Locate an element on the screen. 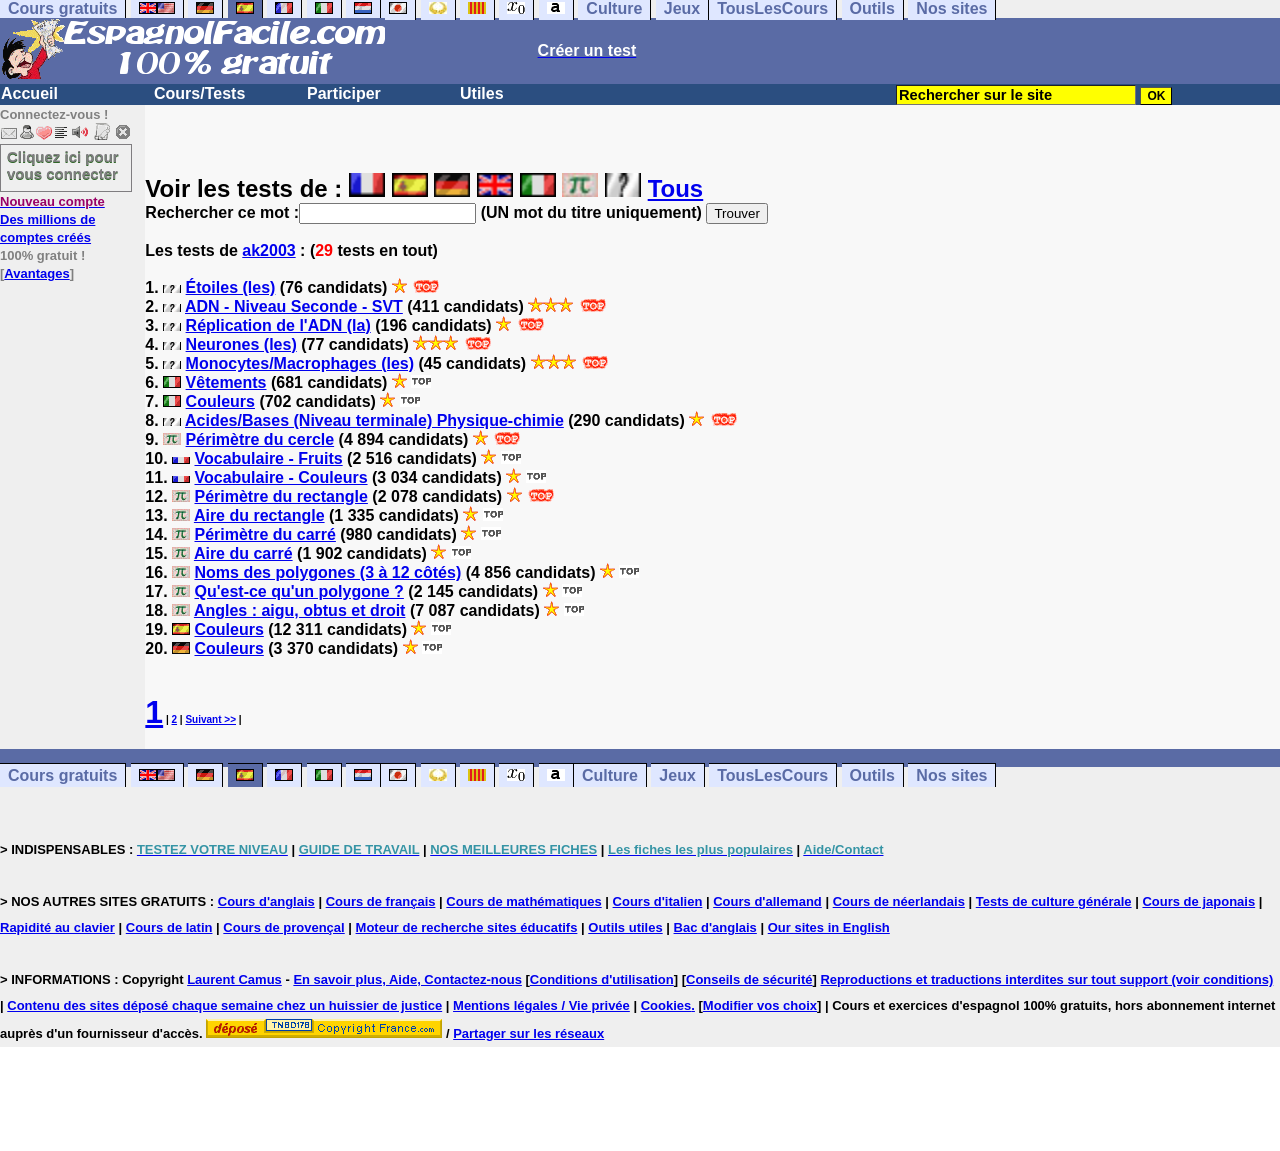 This screenshot has width=1280, height=1151. Neurones (les) is located at coordinates (241, 344).